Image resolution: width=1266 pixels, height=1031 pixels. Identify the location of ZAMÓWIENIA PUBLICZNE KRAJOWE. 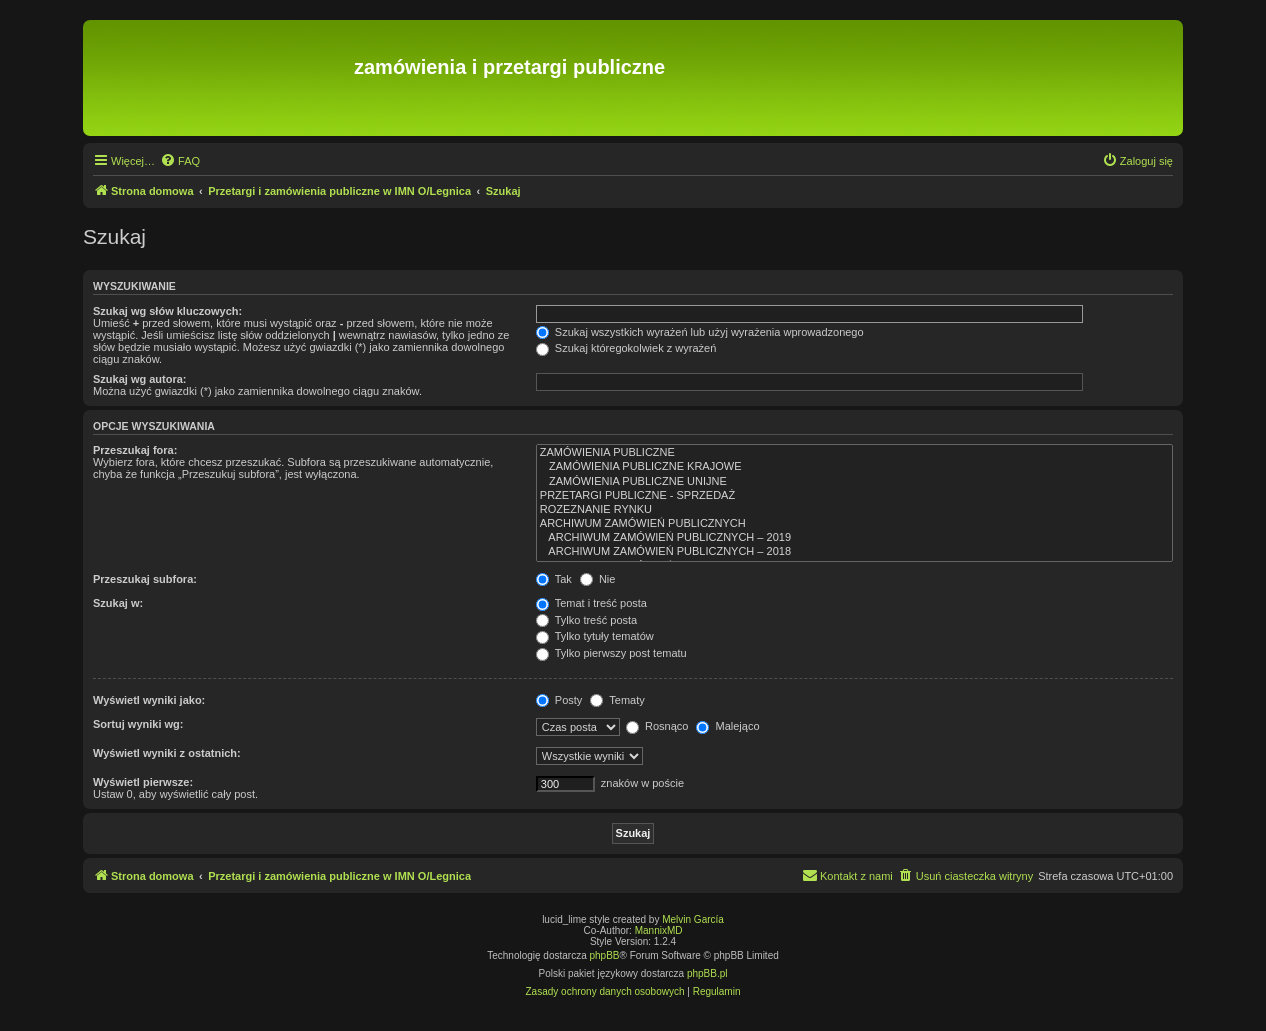
(854, 467).